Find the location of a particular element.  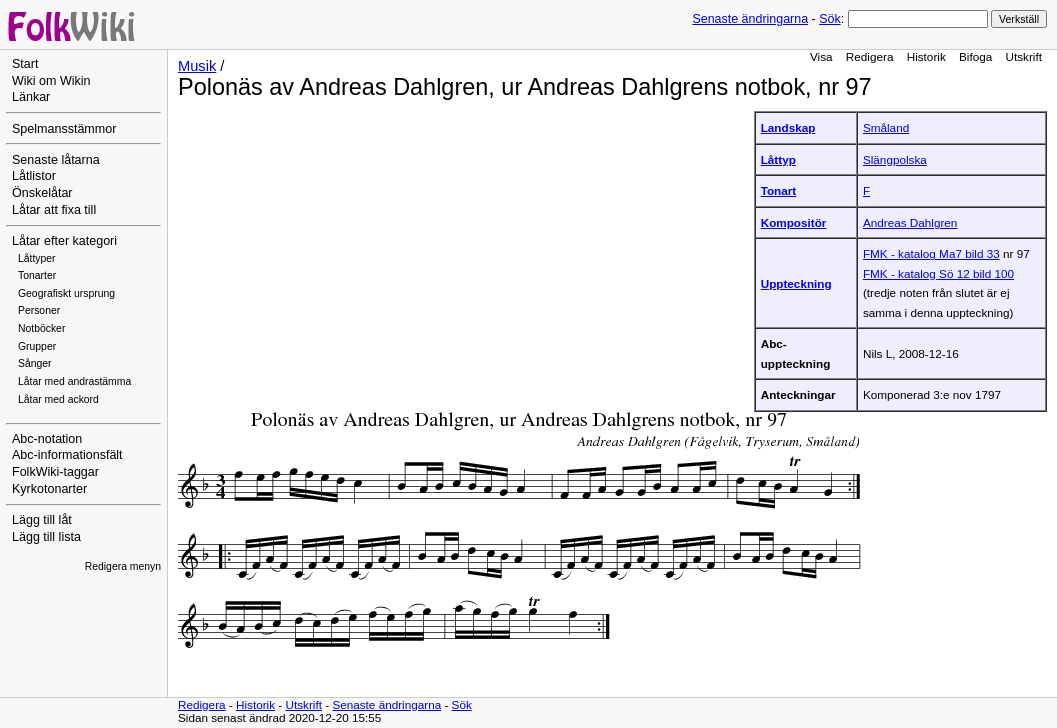

FMK - katalog Sö 12 bild 100 is located at coordinates (938, 273).